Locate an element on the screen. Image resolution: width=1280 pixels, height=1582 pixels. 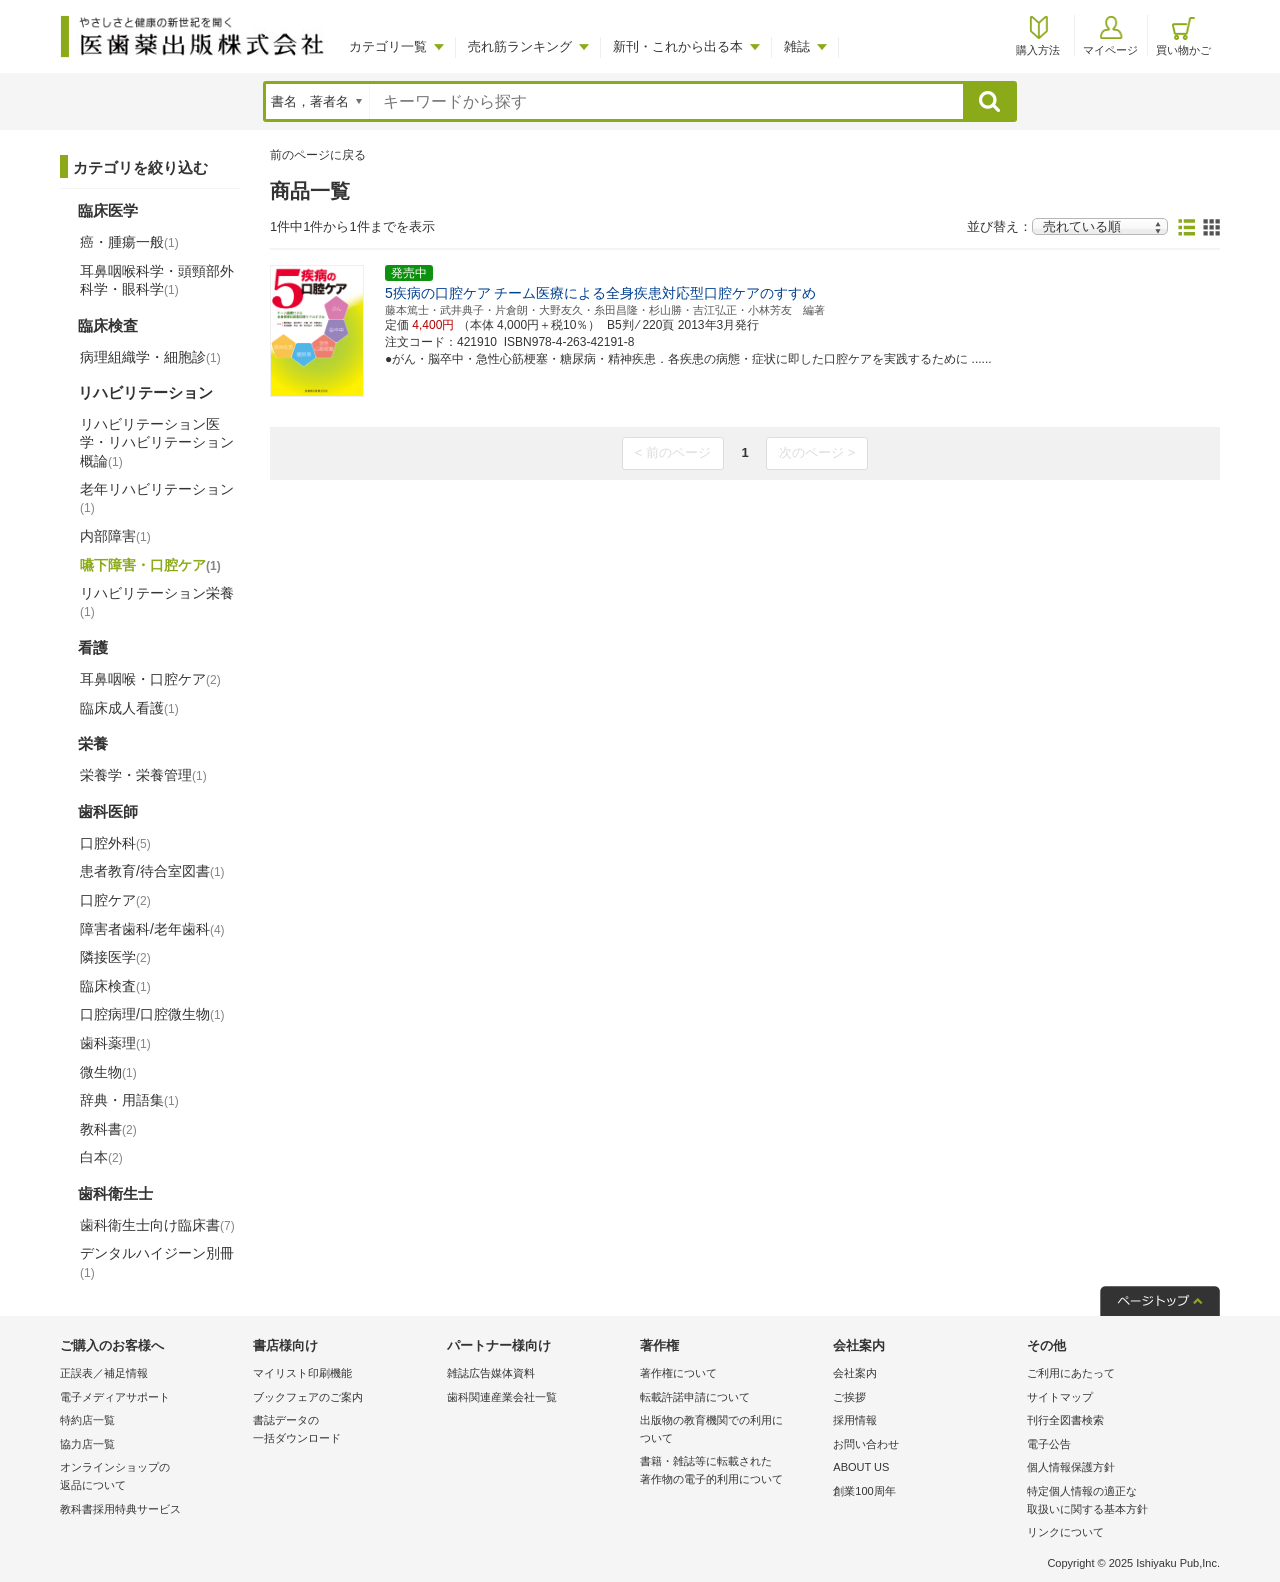
電子メディアサポート is located at coordinates (115, 1397).